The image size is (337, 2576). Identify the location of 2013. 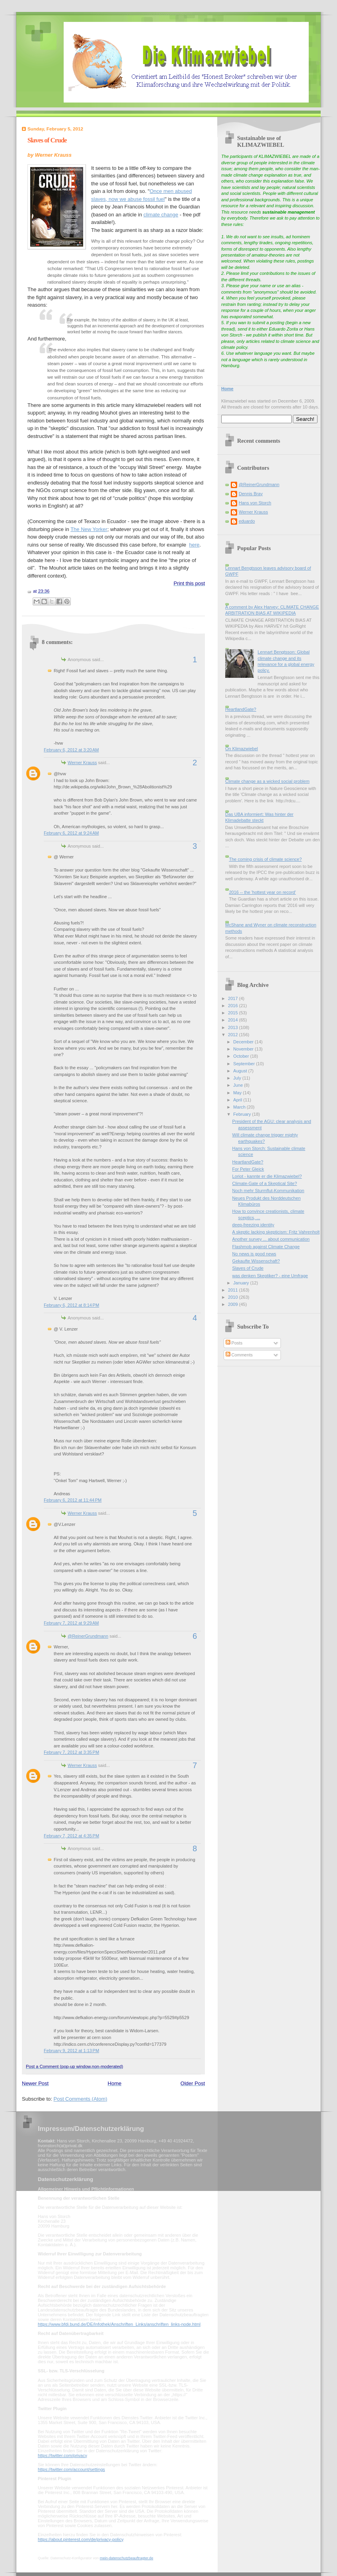
(233, 1027).